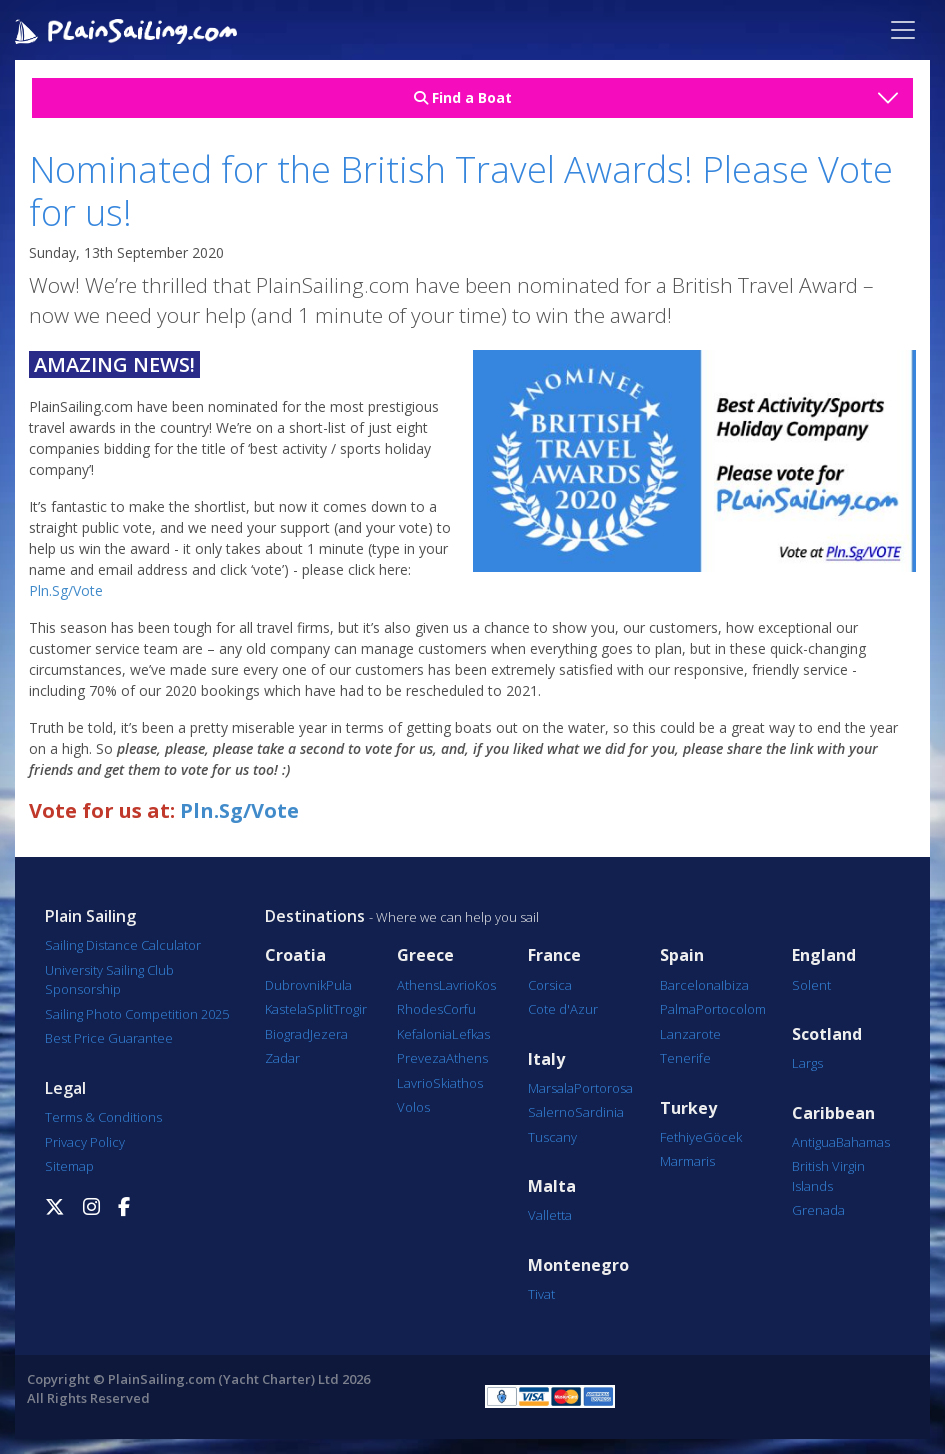 This screenshot has width=945, height=1454. What do you see at coordinates (90, 916) in the screenshot?
I see `Plain Sailing` at bounding box center [90, 916].